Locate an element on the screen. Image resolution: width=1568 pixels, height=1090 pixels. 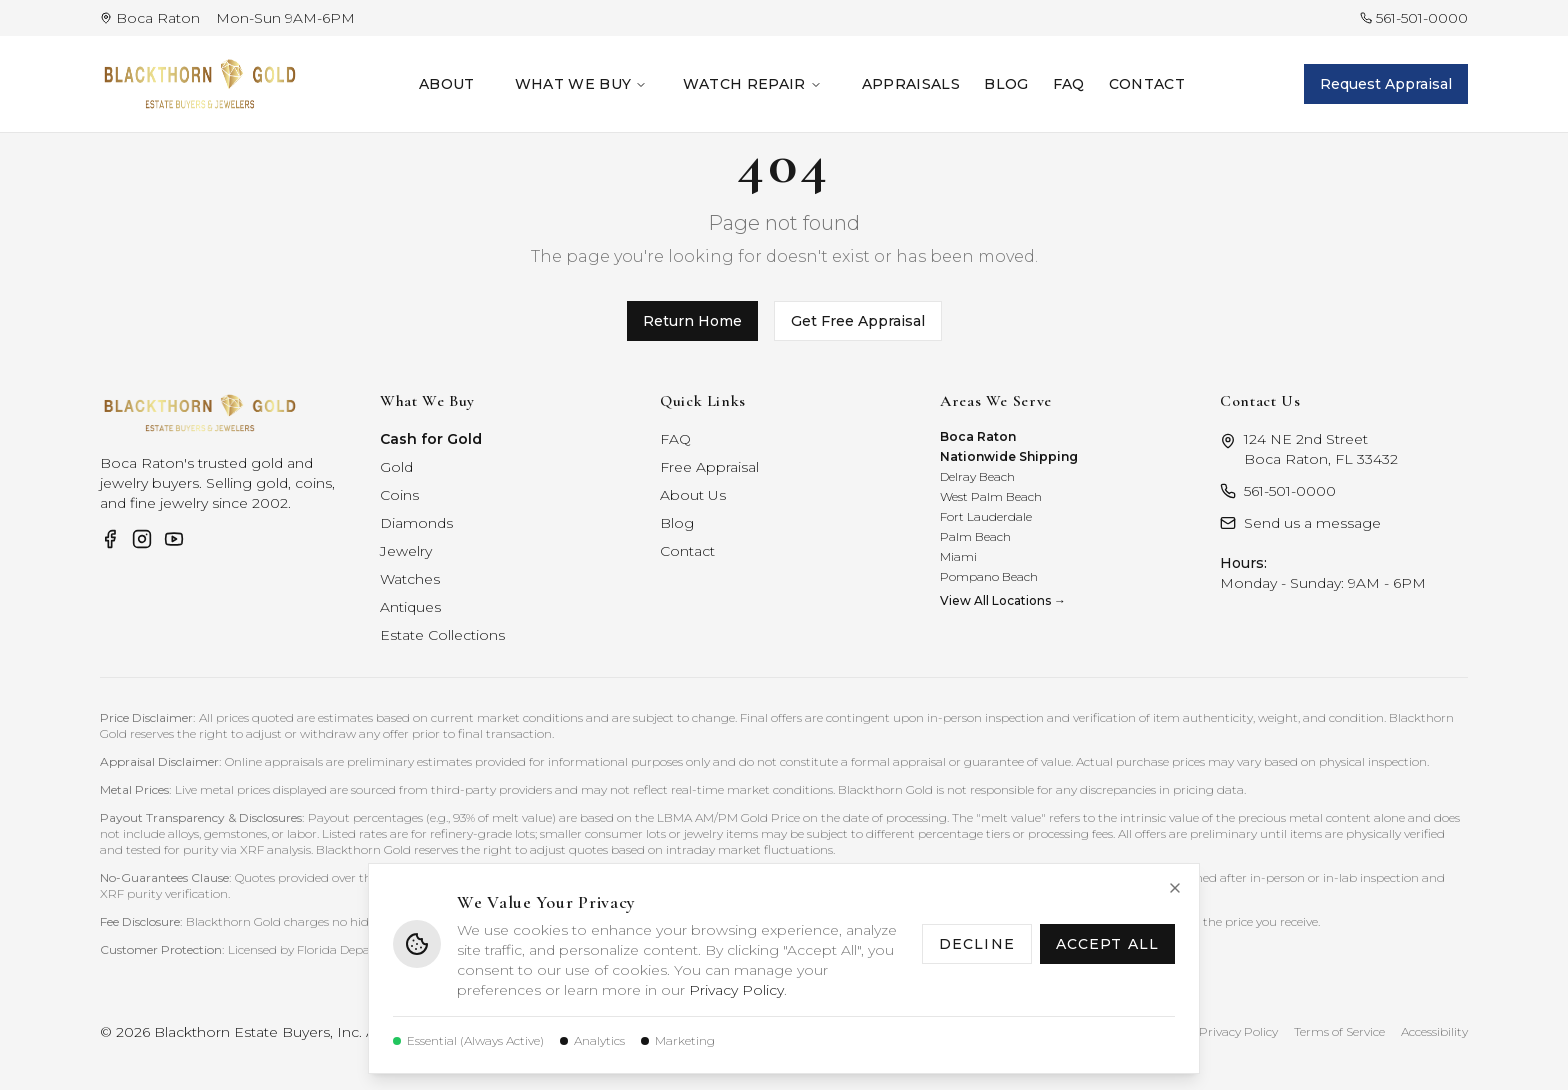
West Palm Beach is located at coordinates (991, 496).